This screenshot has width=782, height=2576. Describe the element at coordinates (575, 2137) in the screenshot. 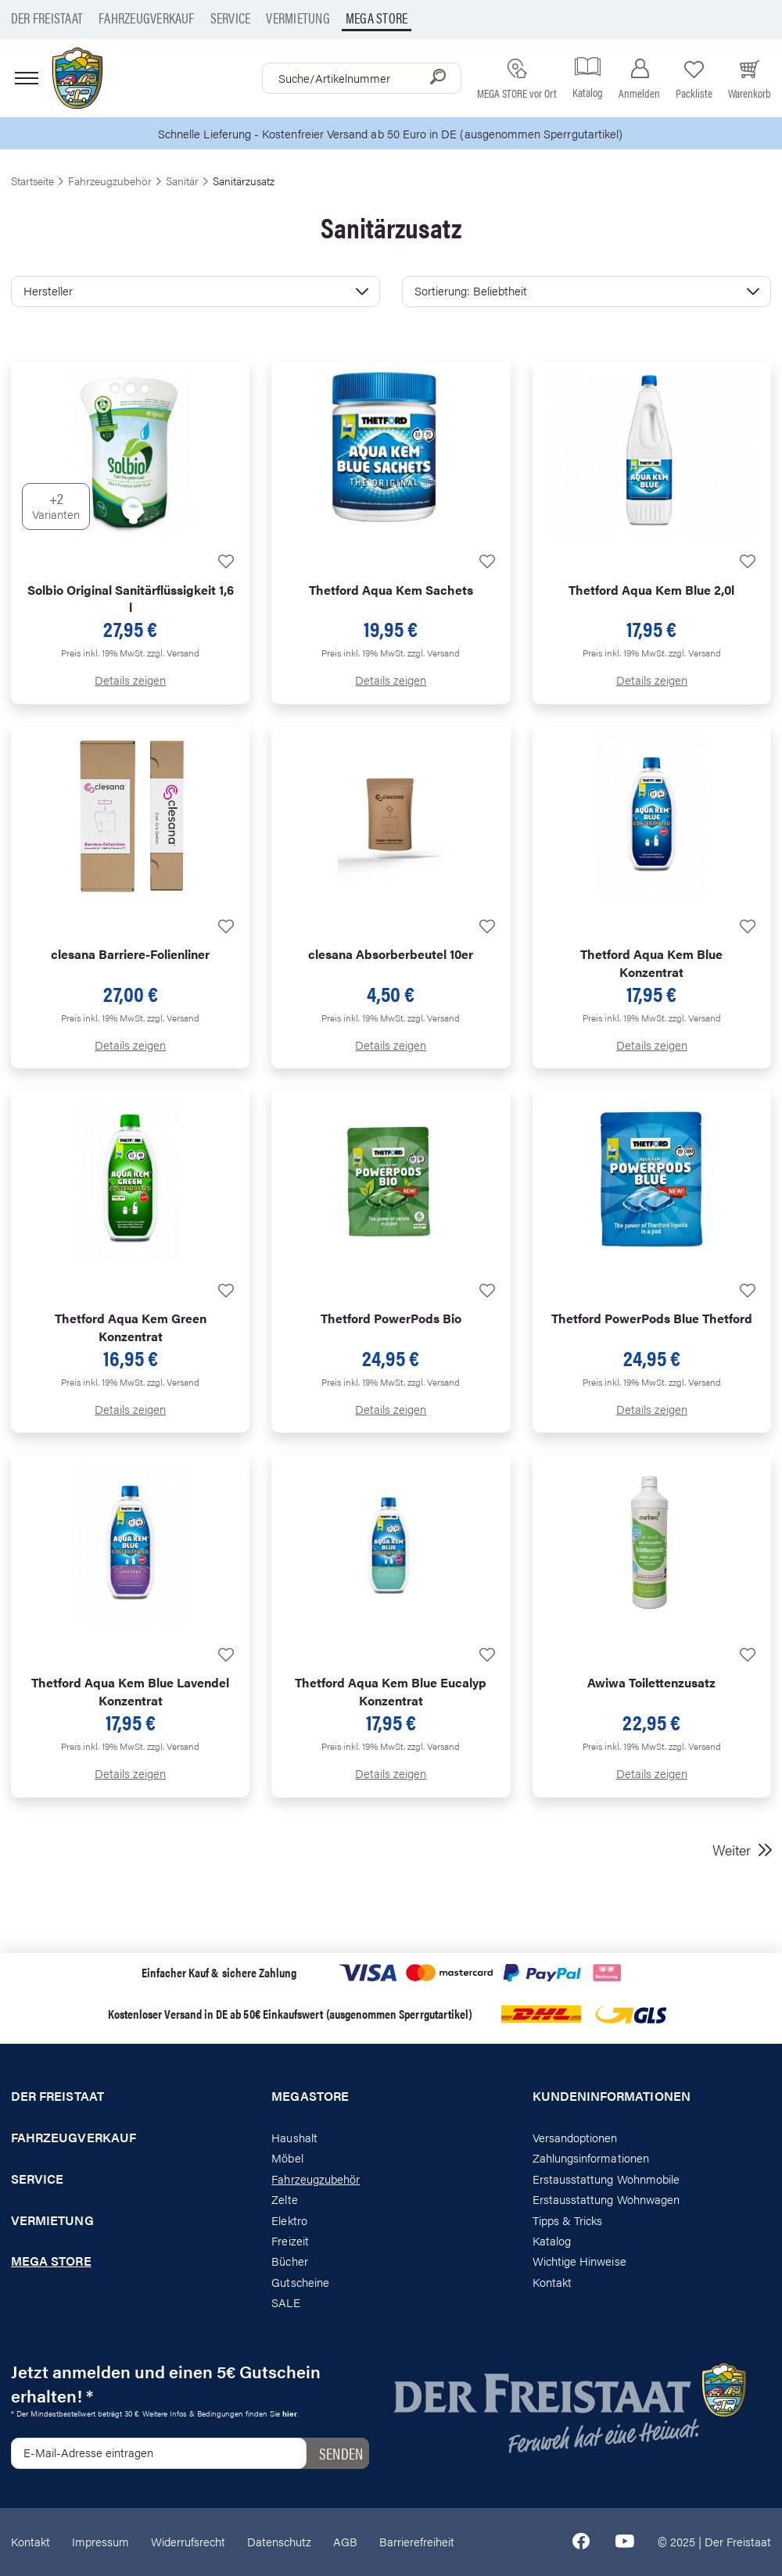

I see `Versandoptionen` at that location.